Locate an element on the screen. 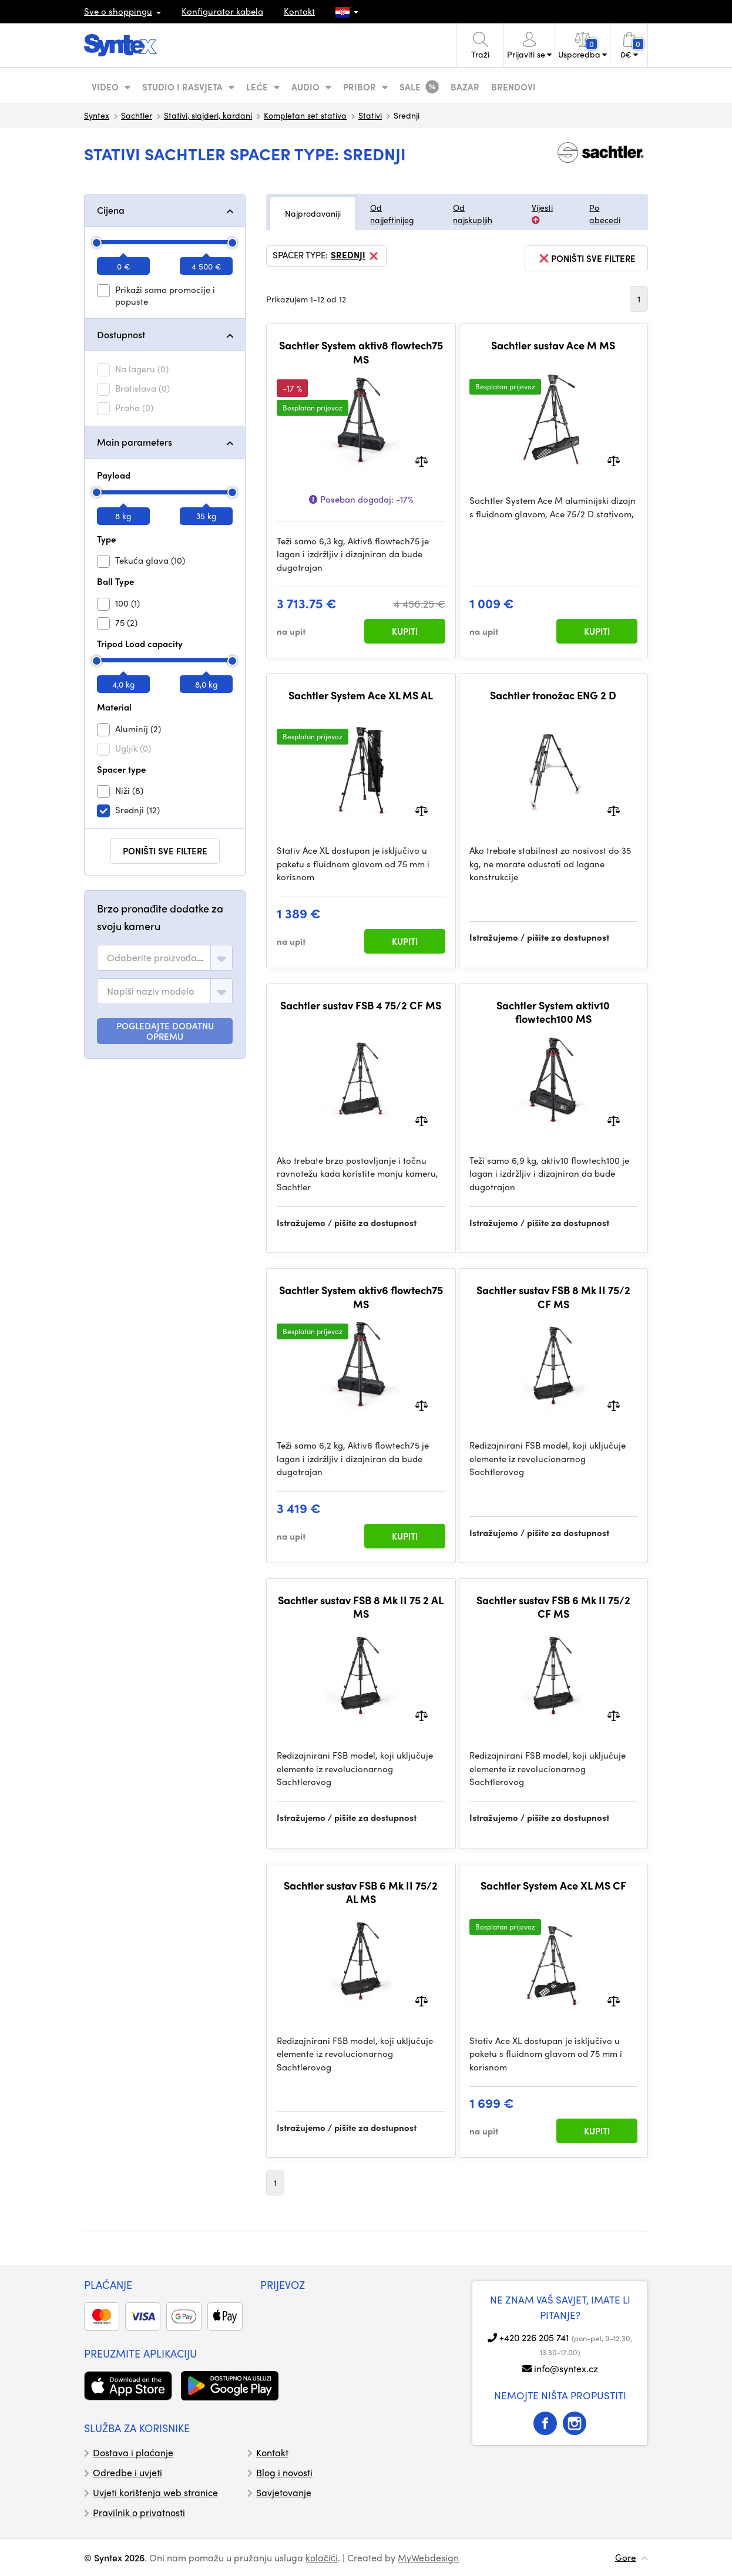  Sachtler tronožac ENG 2 D is located at coordinates (553, 695).